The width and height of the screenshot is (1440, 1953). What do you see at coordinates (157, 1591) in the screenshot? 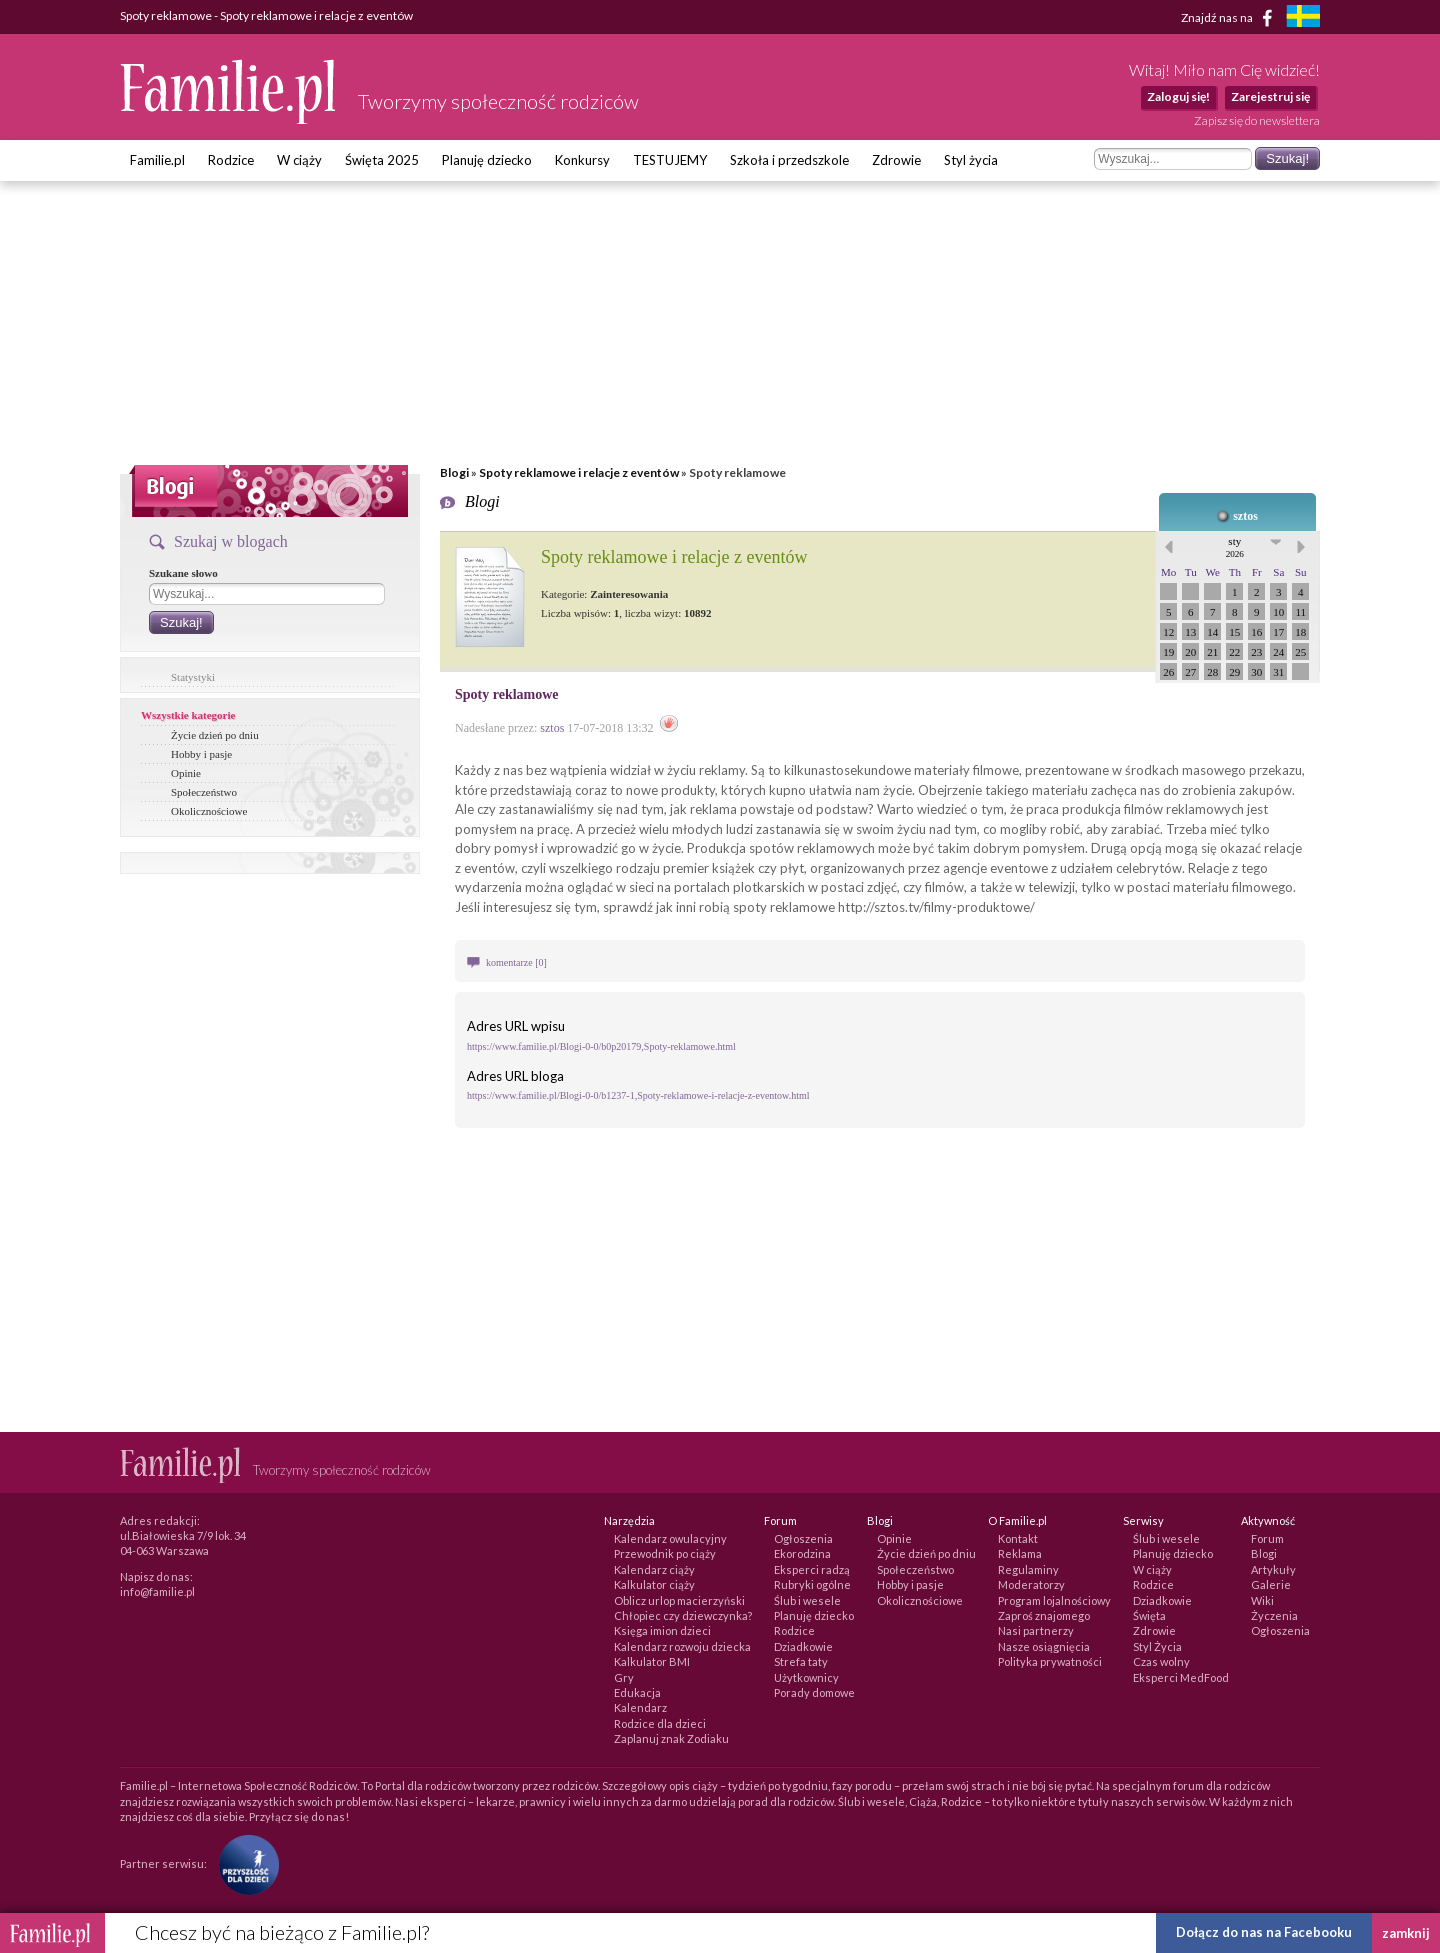
I see `info@familie.pl` at bounding box center [157, 1591].